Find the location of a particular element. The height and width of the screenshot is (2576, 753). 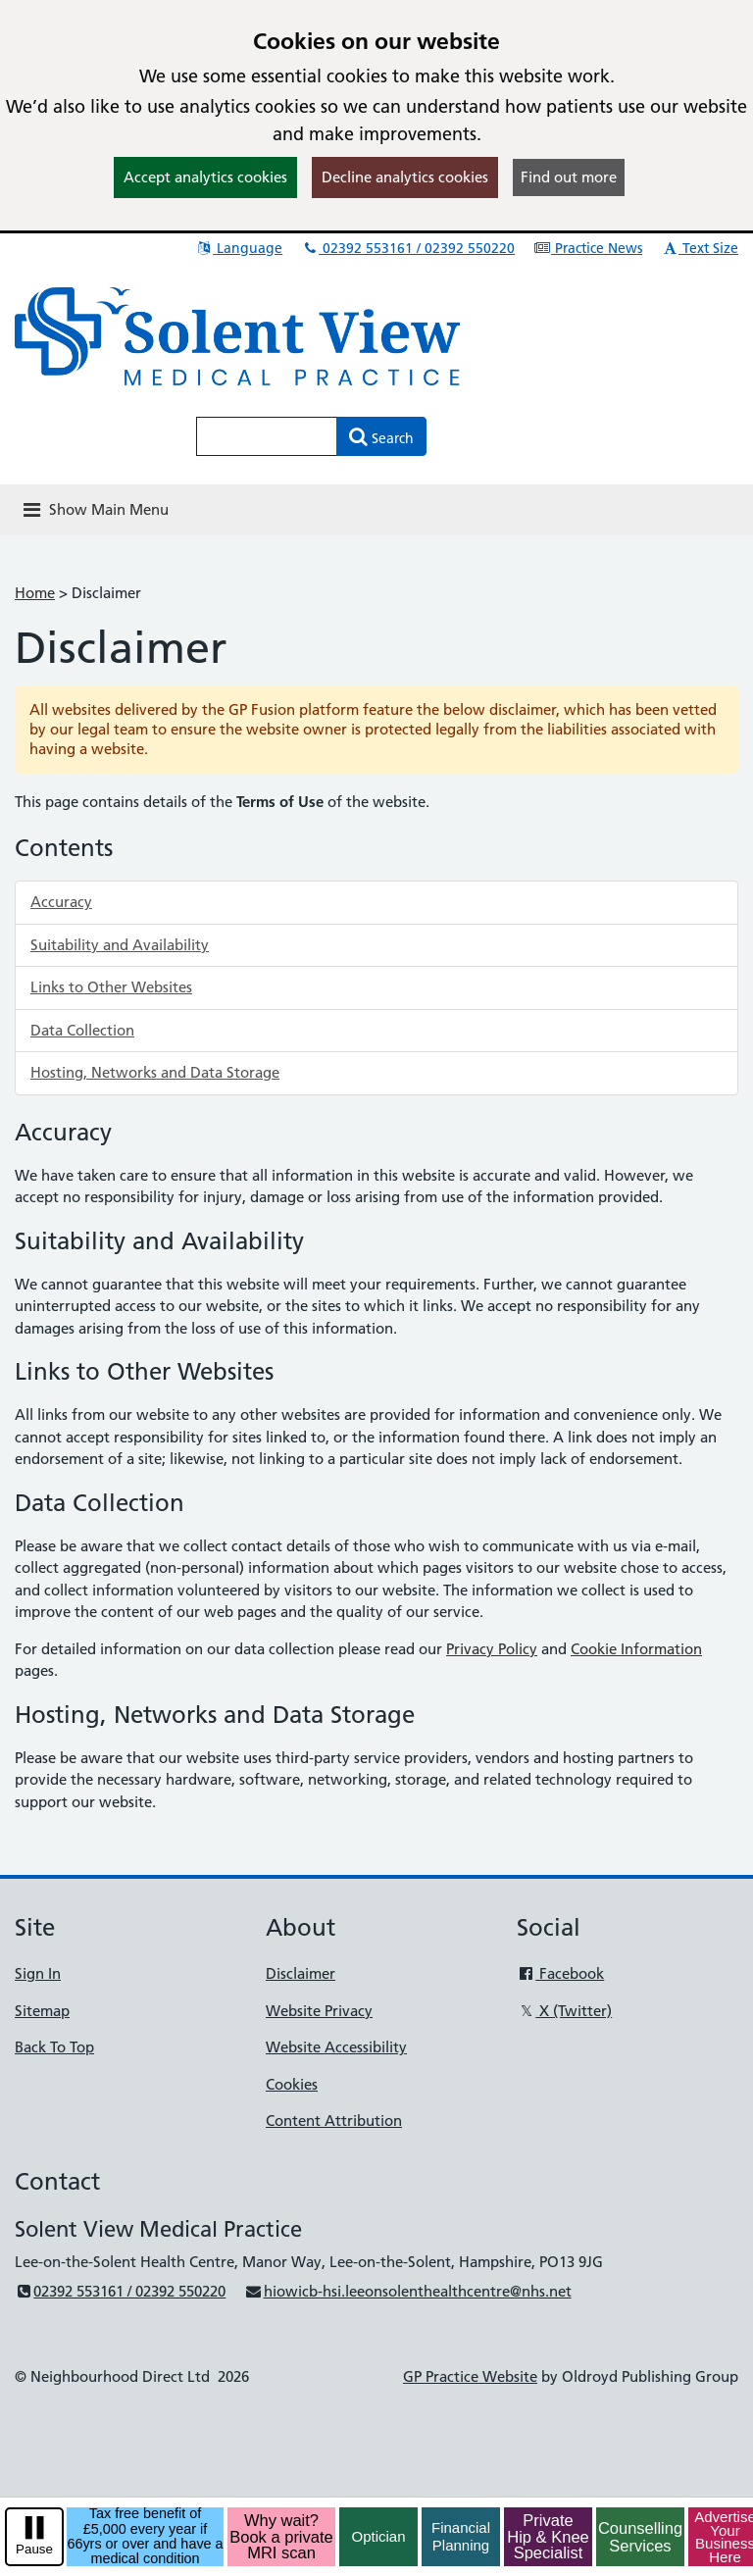

X (Twitter) is located at coordinates (564, 2010).